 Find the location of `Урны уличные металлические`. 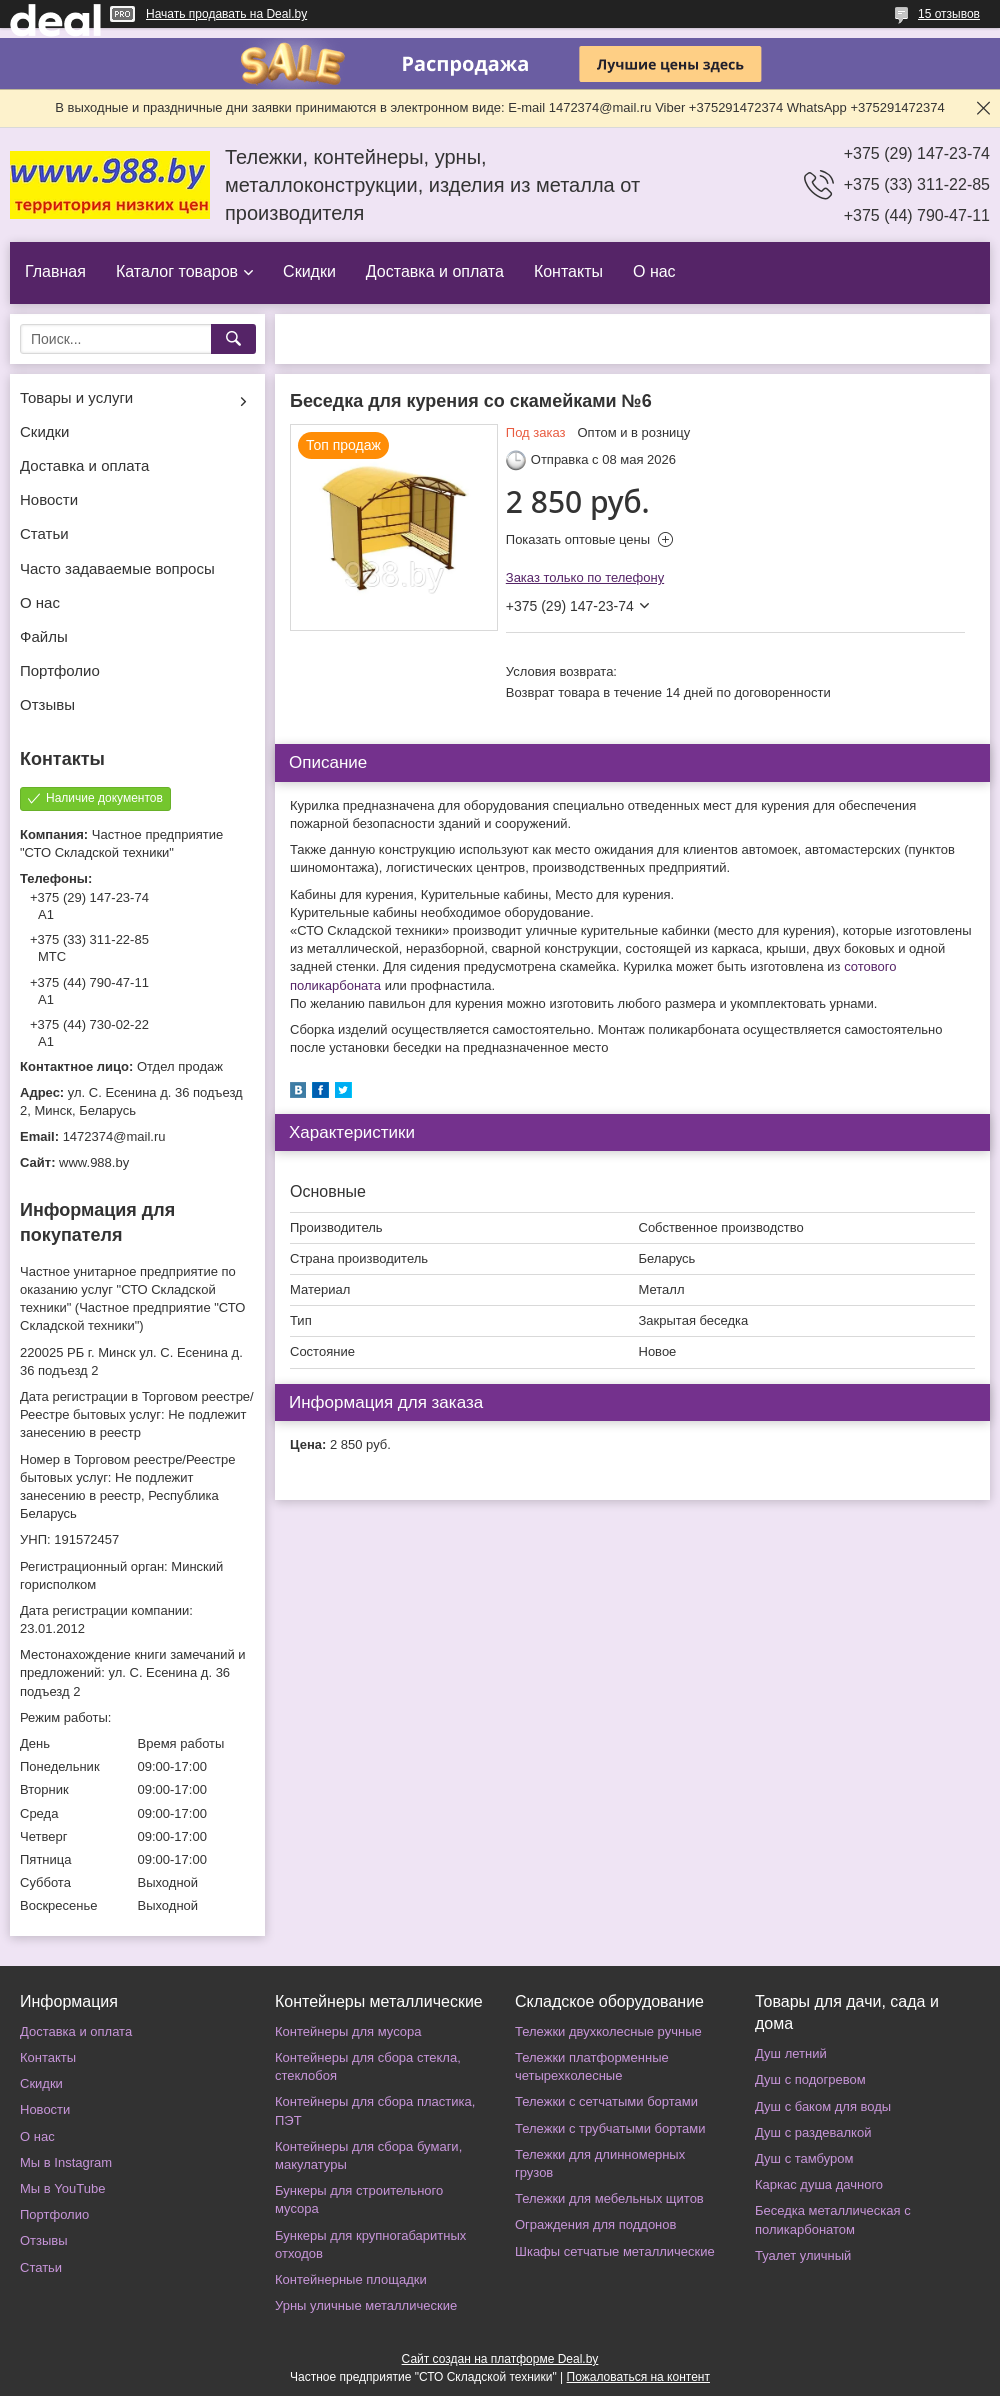

Урны уличные металлические is located at coordinates (366, 2305).